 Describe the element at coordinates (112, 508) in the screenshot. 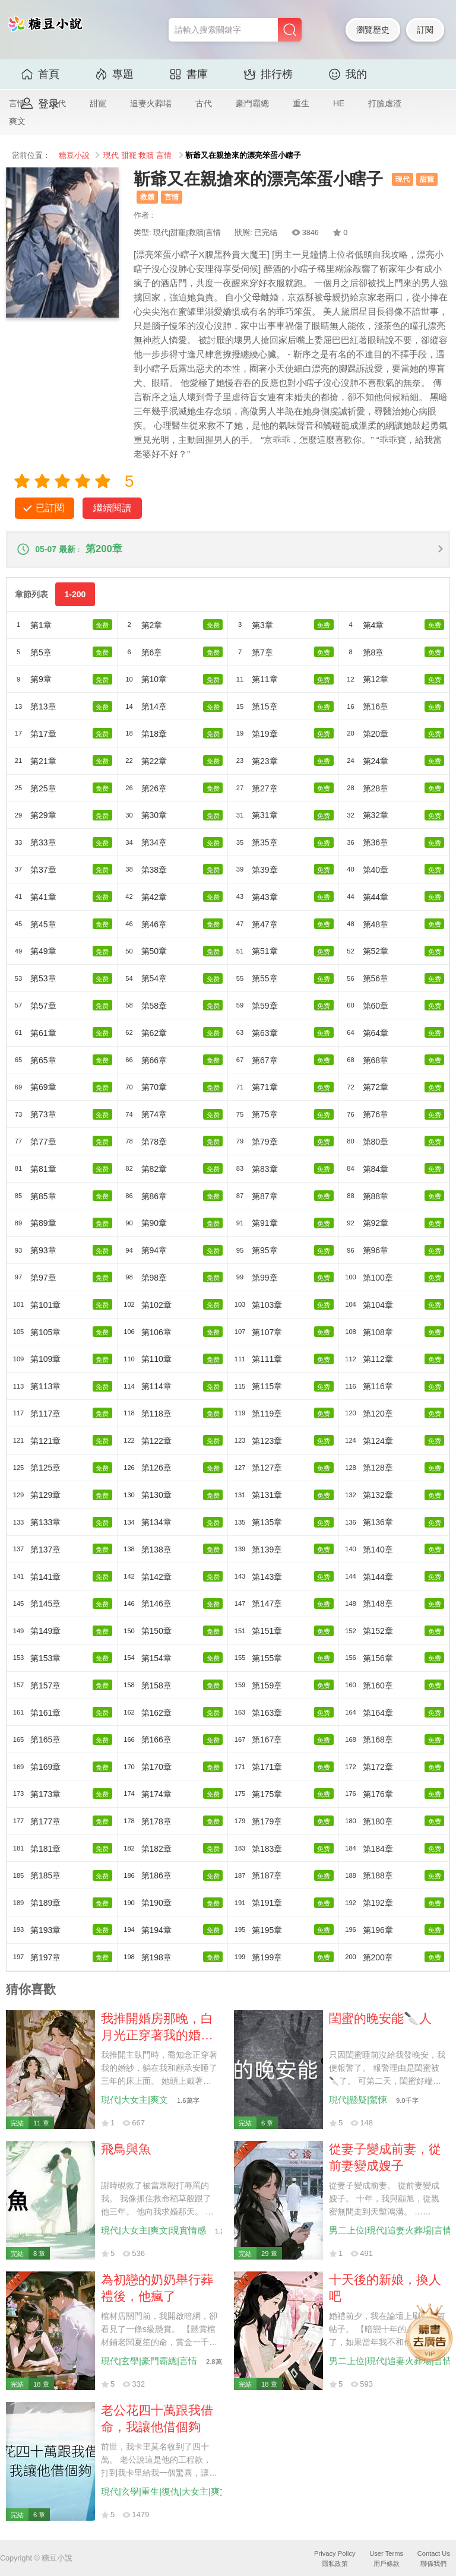

I see `繼續閱讀` at that location.